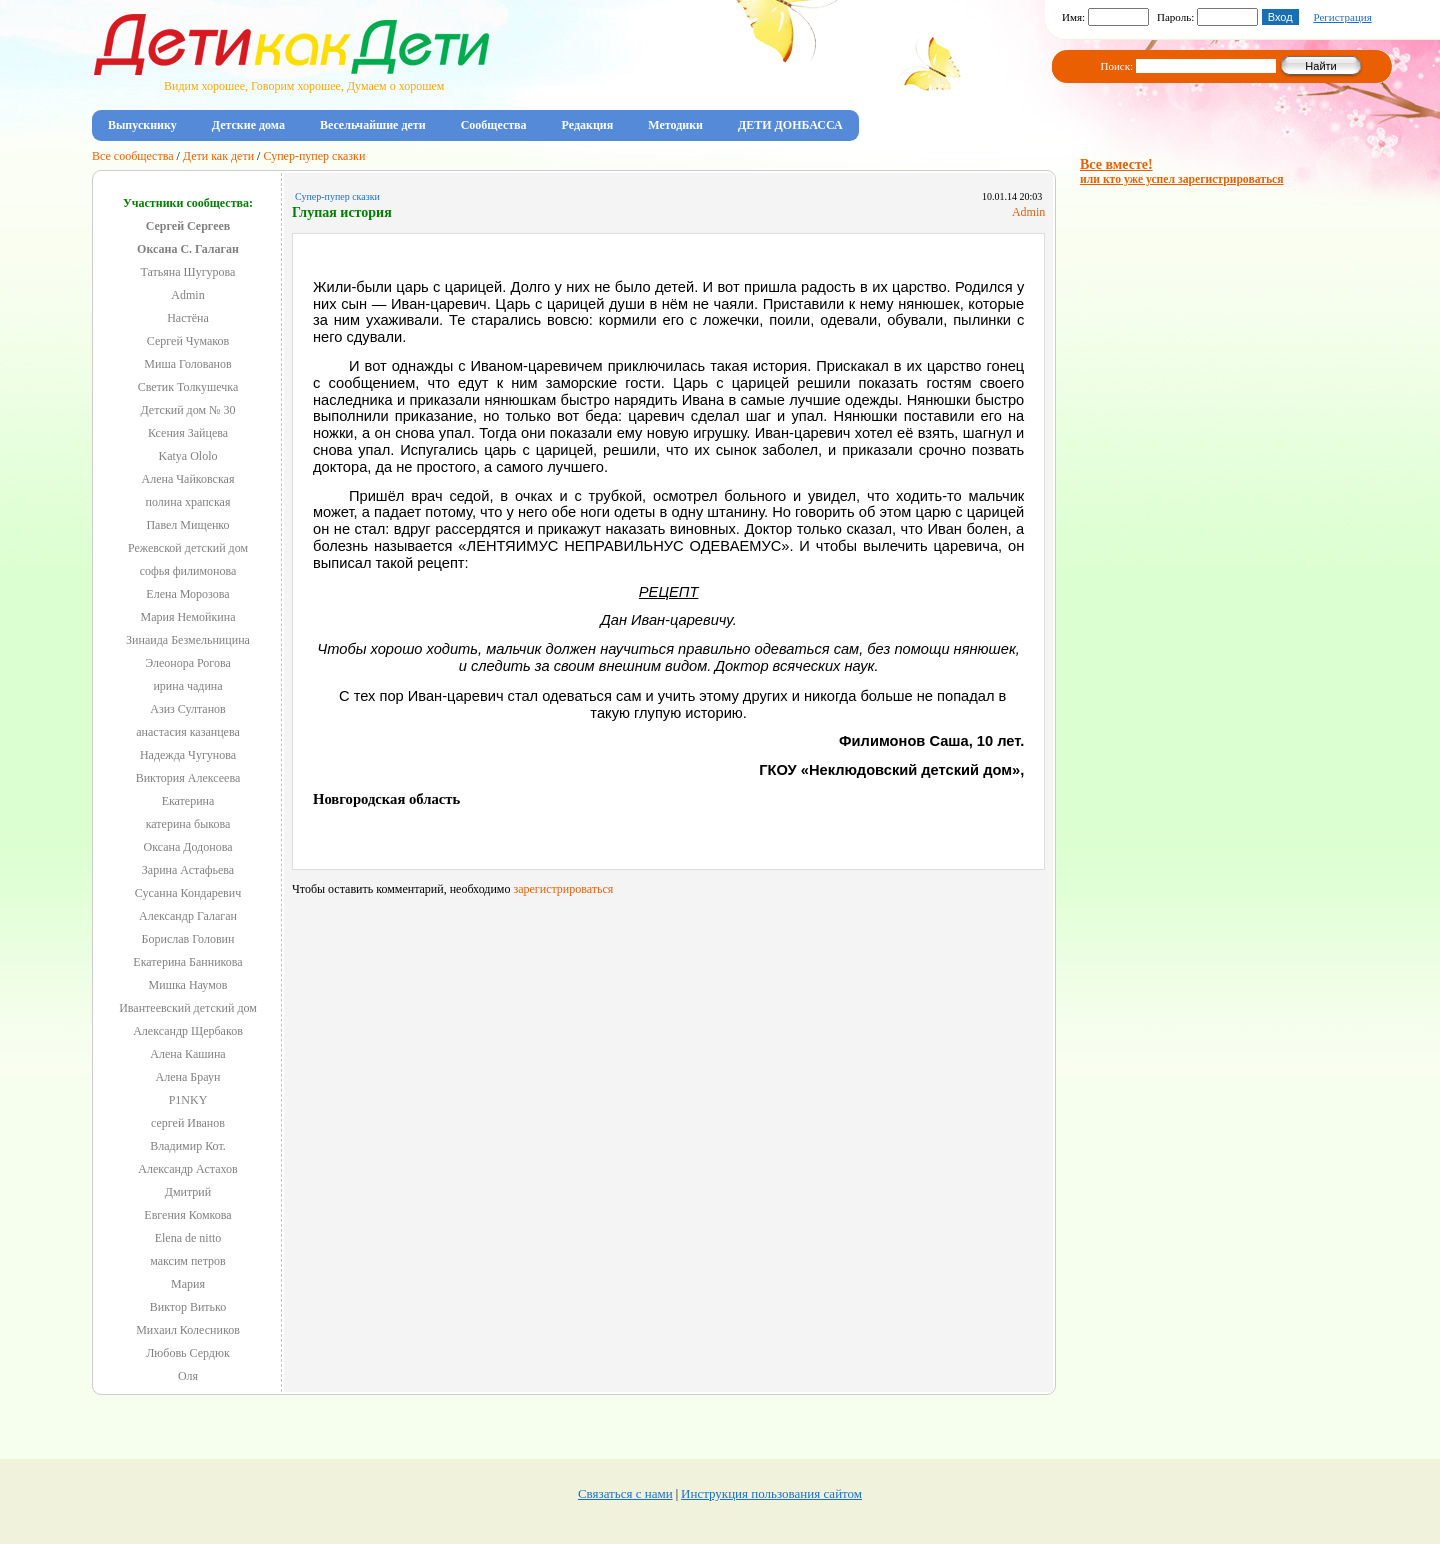 The image size is (1440, 1544). I want to click on Мишка Наумов, so click(188, 985).